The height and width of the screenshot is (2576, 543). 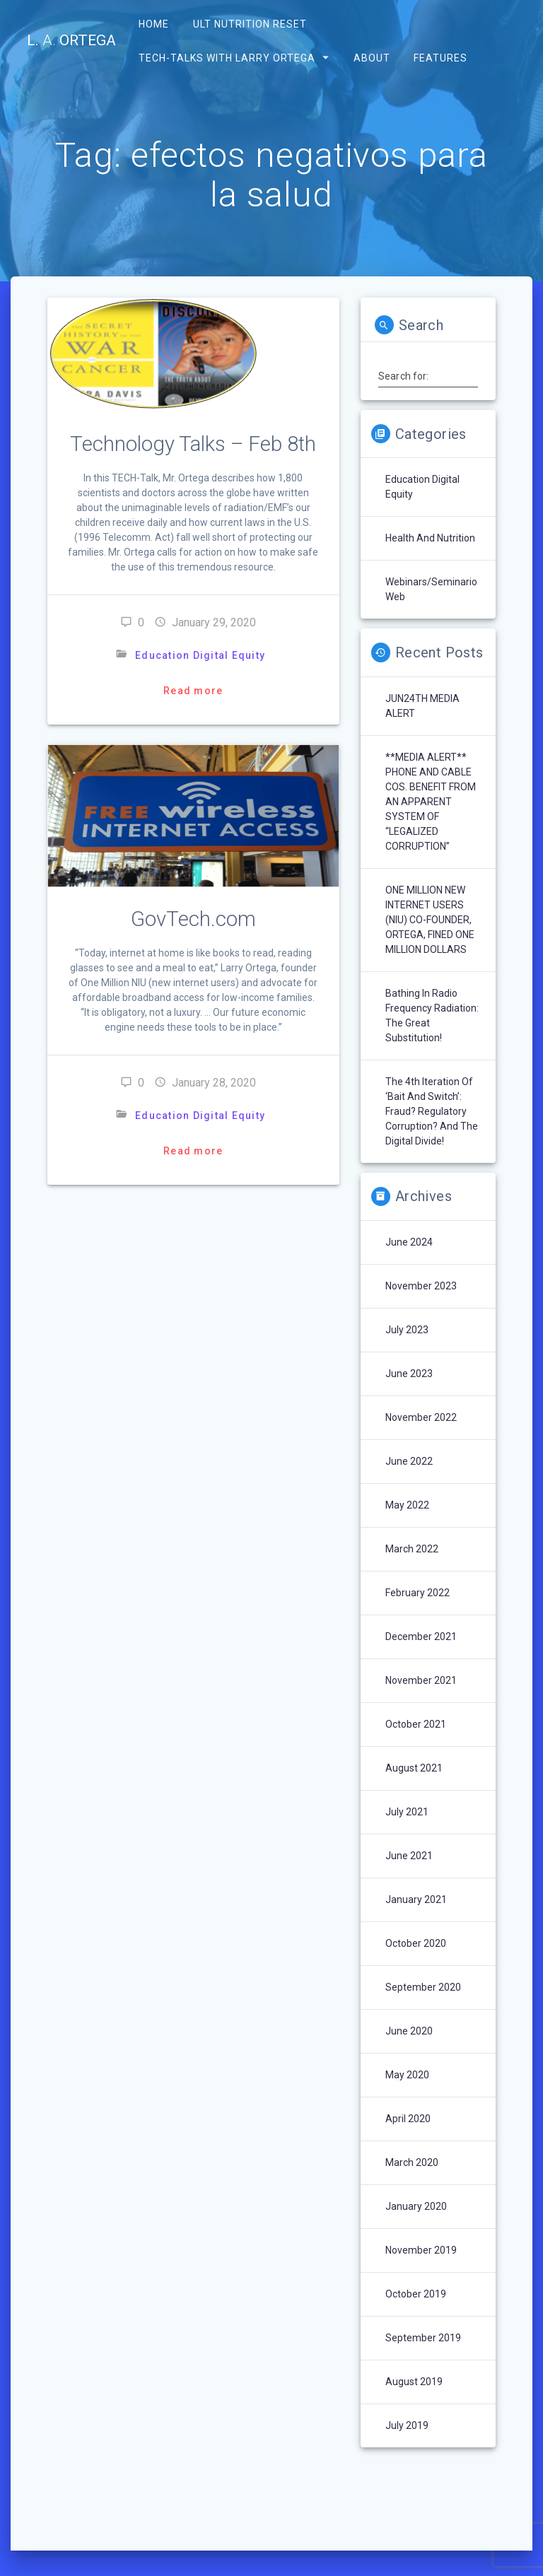 I want to click on About, so click(x=371, y=57).